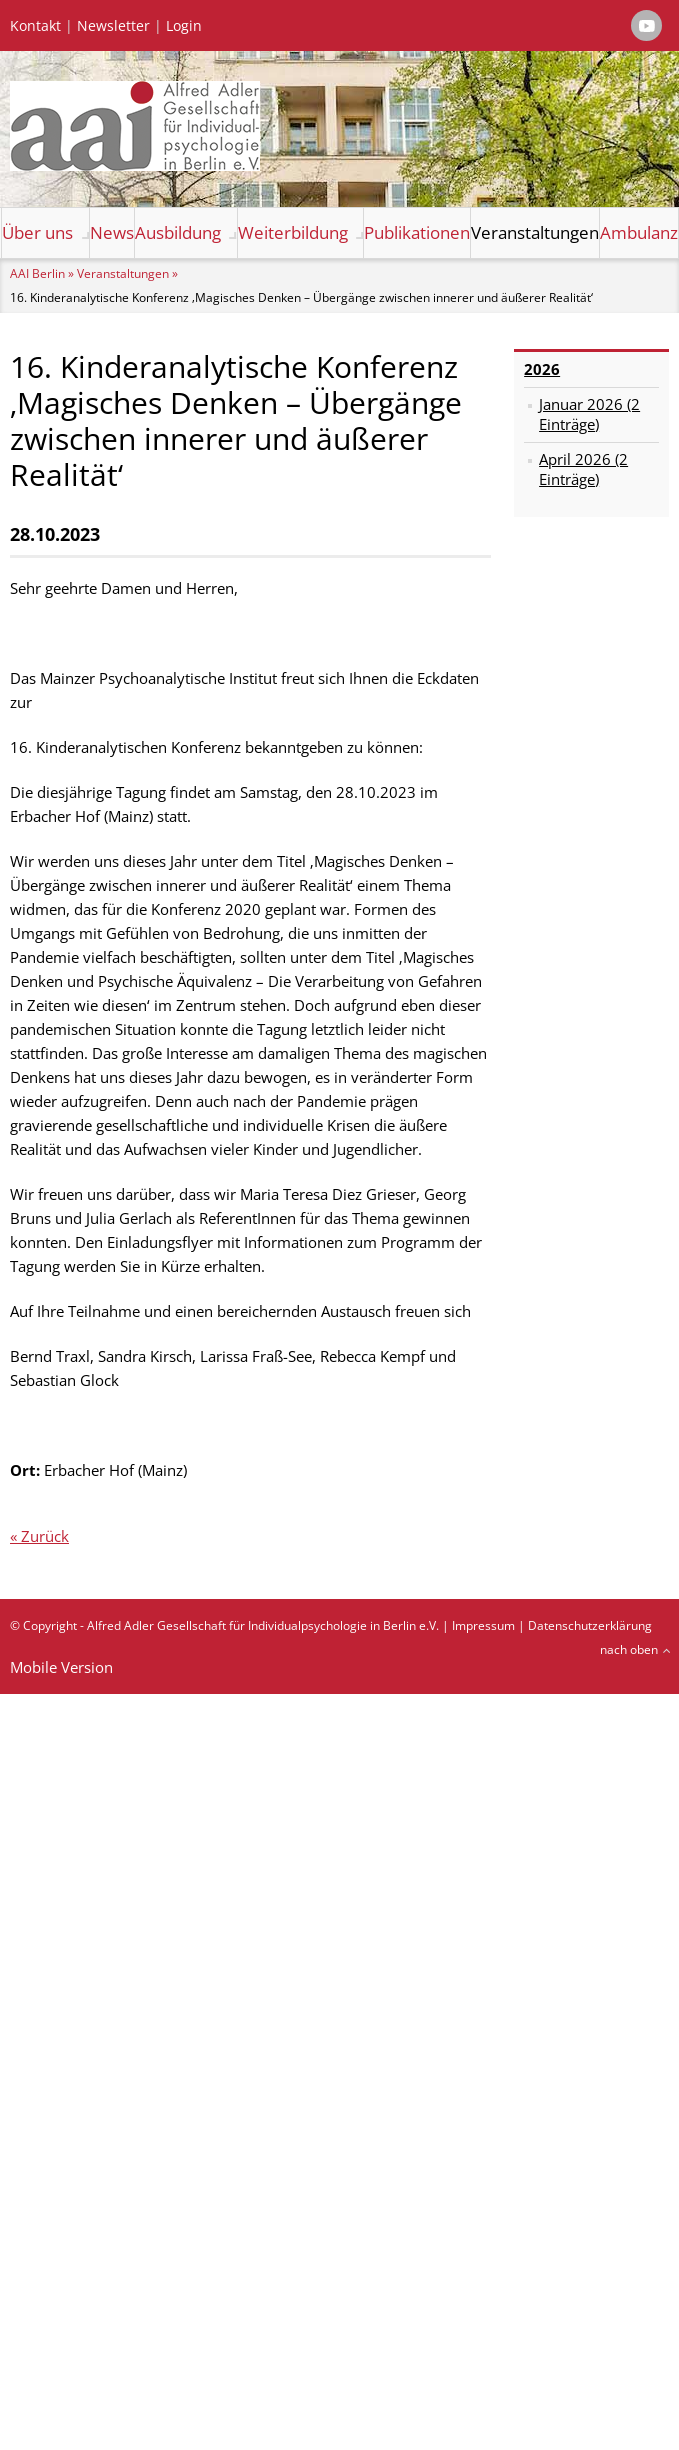  What do you see at coordinates (583, 469) in the screenshot?
I see `April 2026 (2 Einträge)` at bounding box center [583, 469].